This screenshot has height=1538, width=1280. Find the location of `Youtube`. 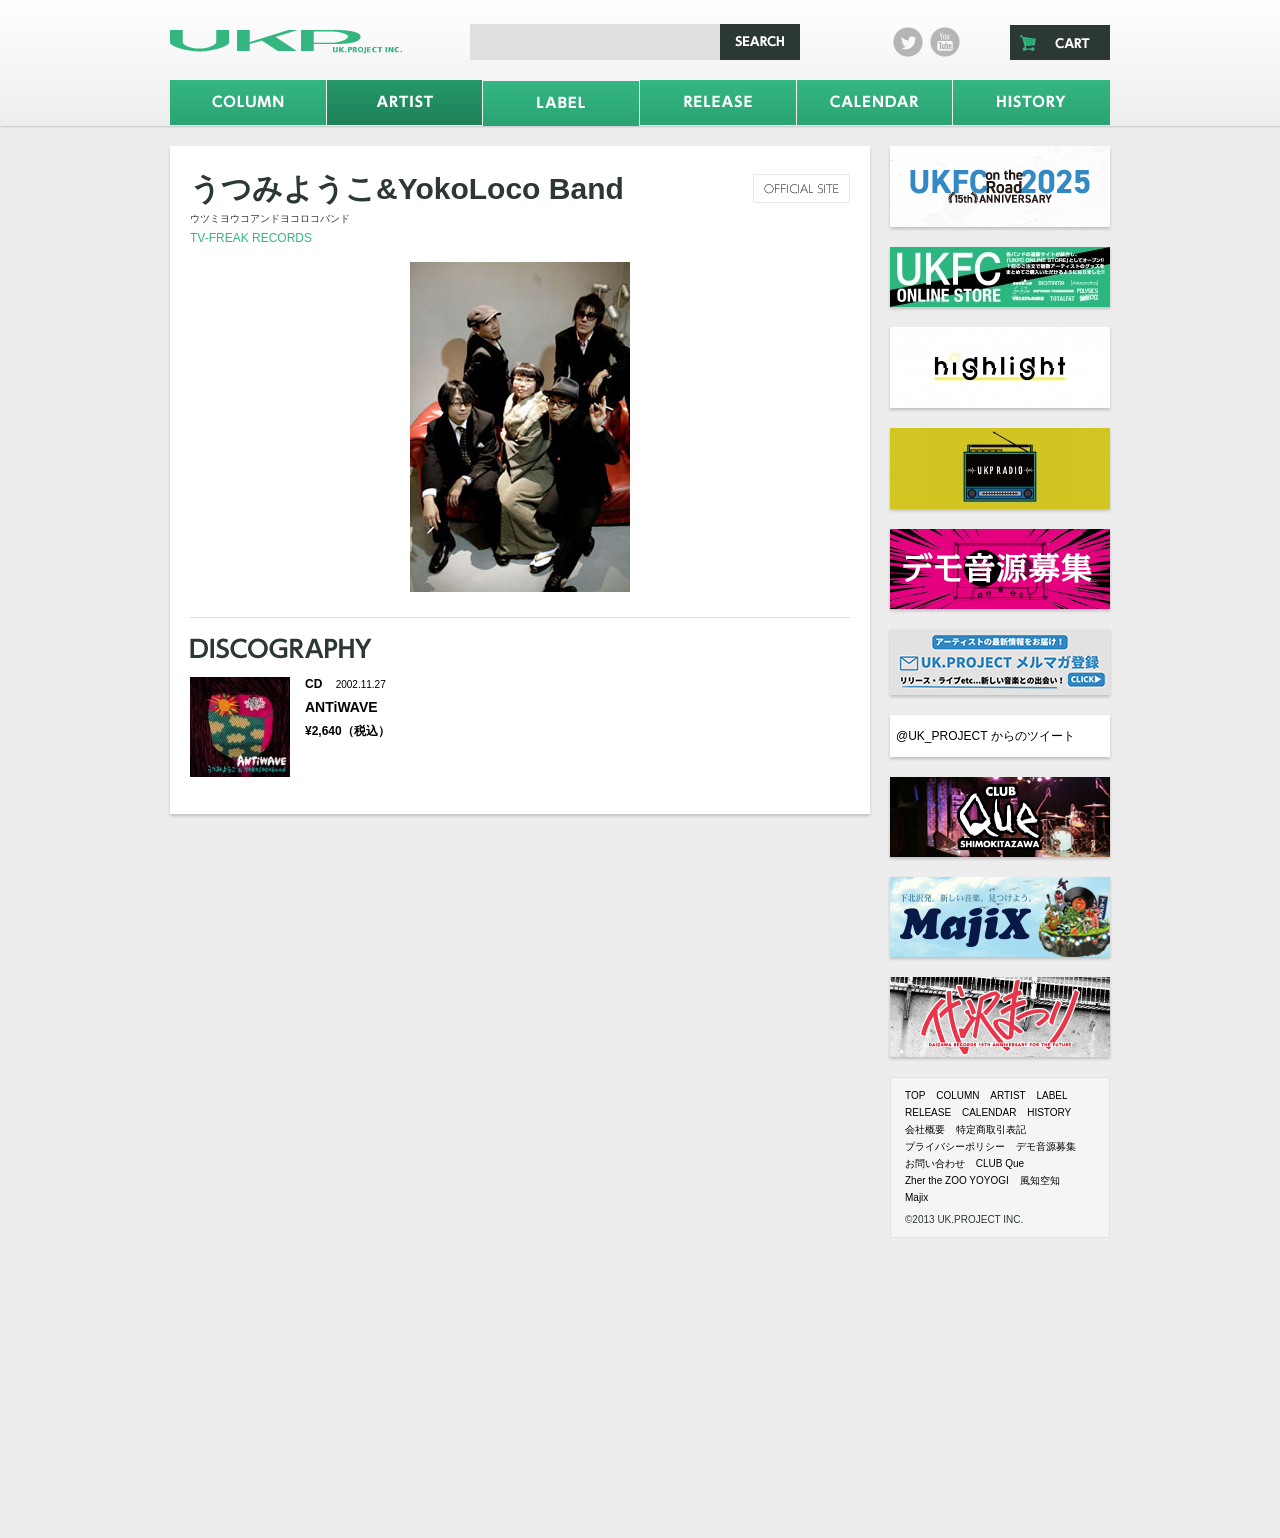

Youtube is located at coordinates (945, 42).